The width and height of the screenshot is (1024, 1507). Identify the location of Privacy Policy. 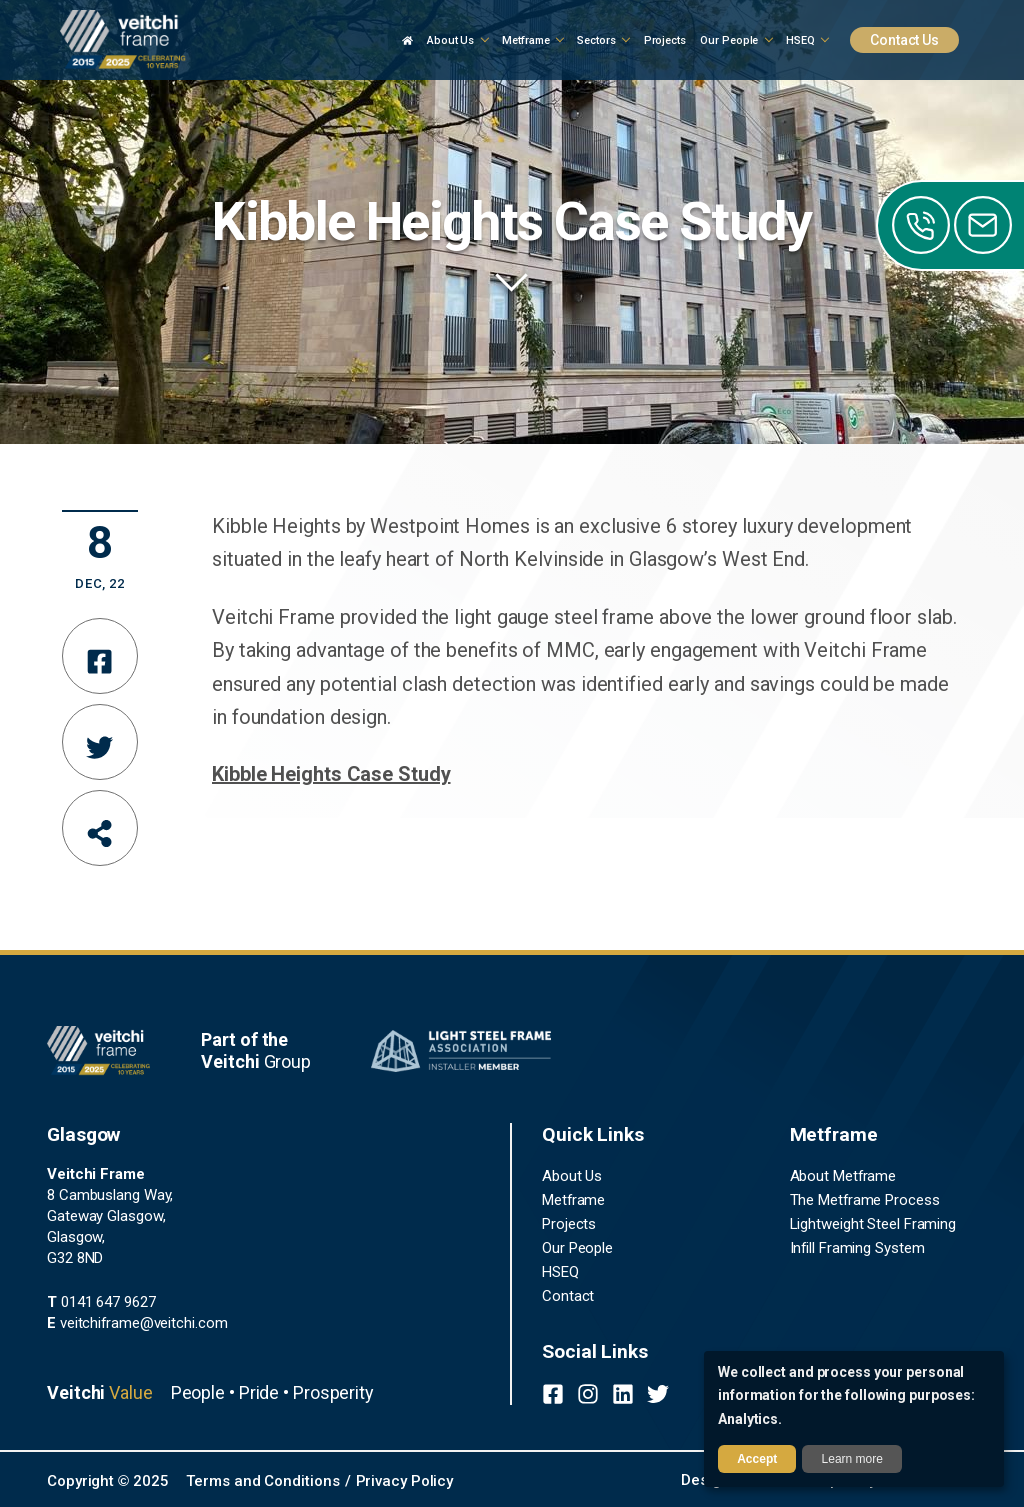
(405, 1481).